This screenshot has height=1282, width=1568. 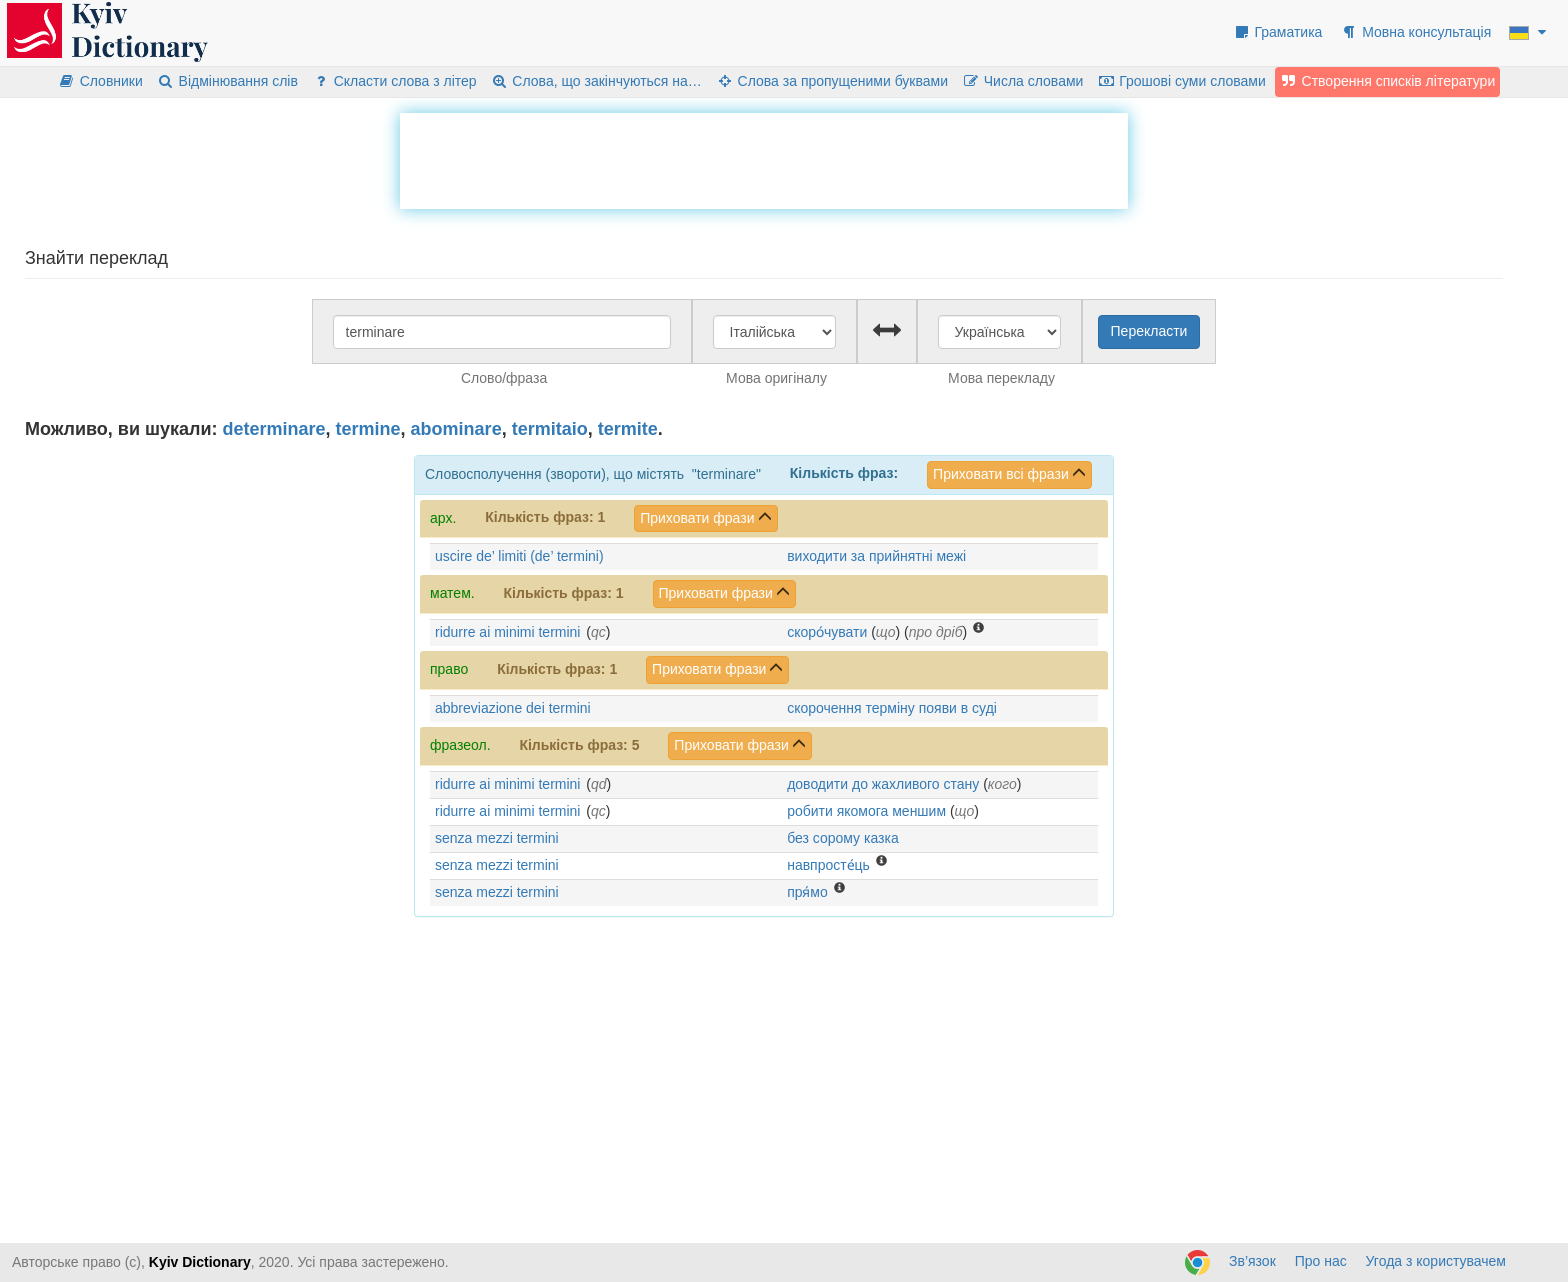 What do you see at coordinates (1388, 81) in the screenshot?
I see `Створення списків літератури` at bounding box center [1388, 81].